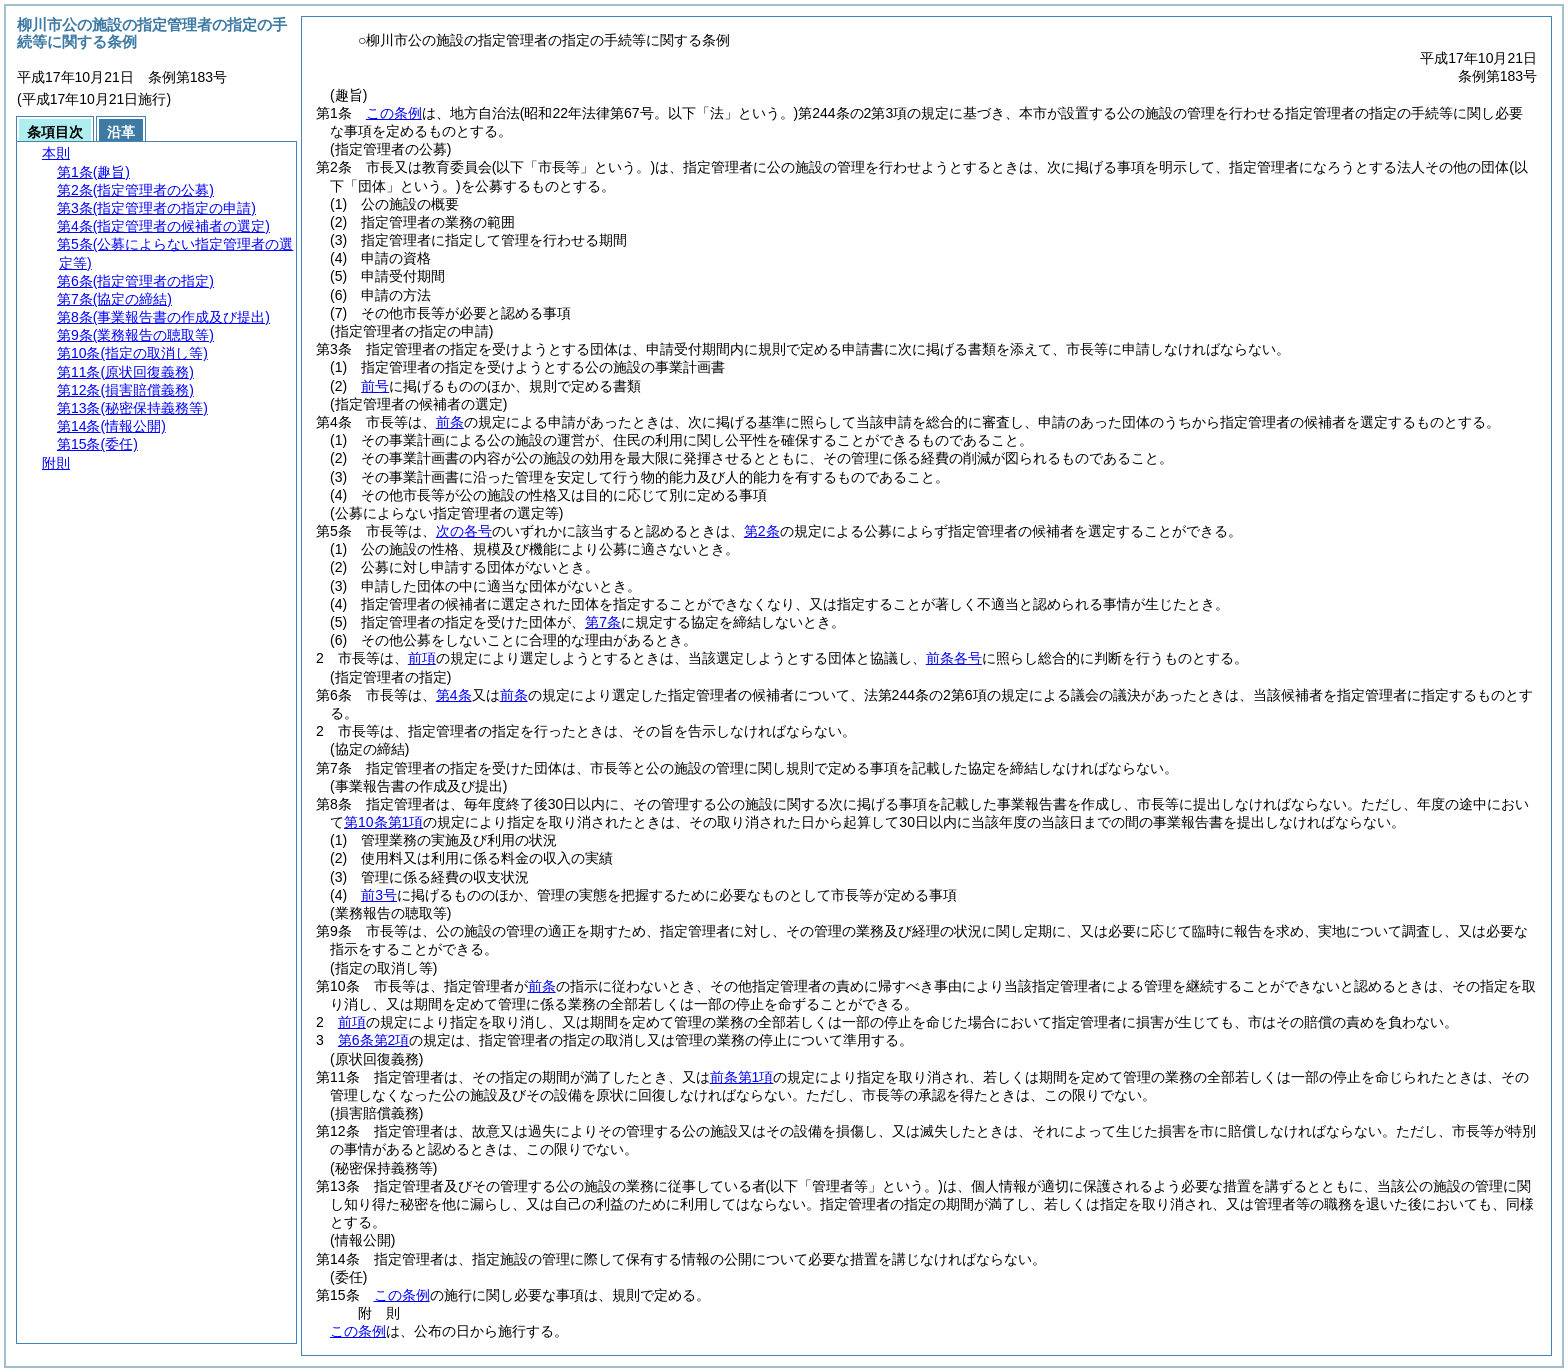  What do you see at coordinates (379, 895) in the screenshot?
I see `前3号` at bounding box center [379, 895].